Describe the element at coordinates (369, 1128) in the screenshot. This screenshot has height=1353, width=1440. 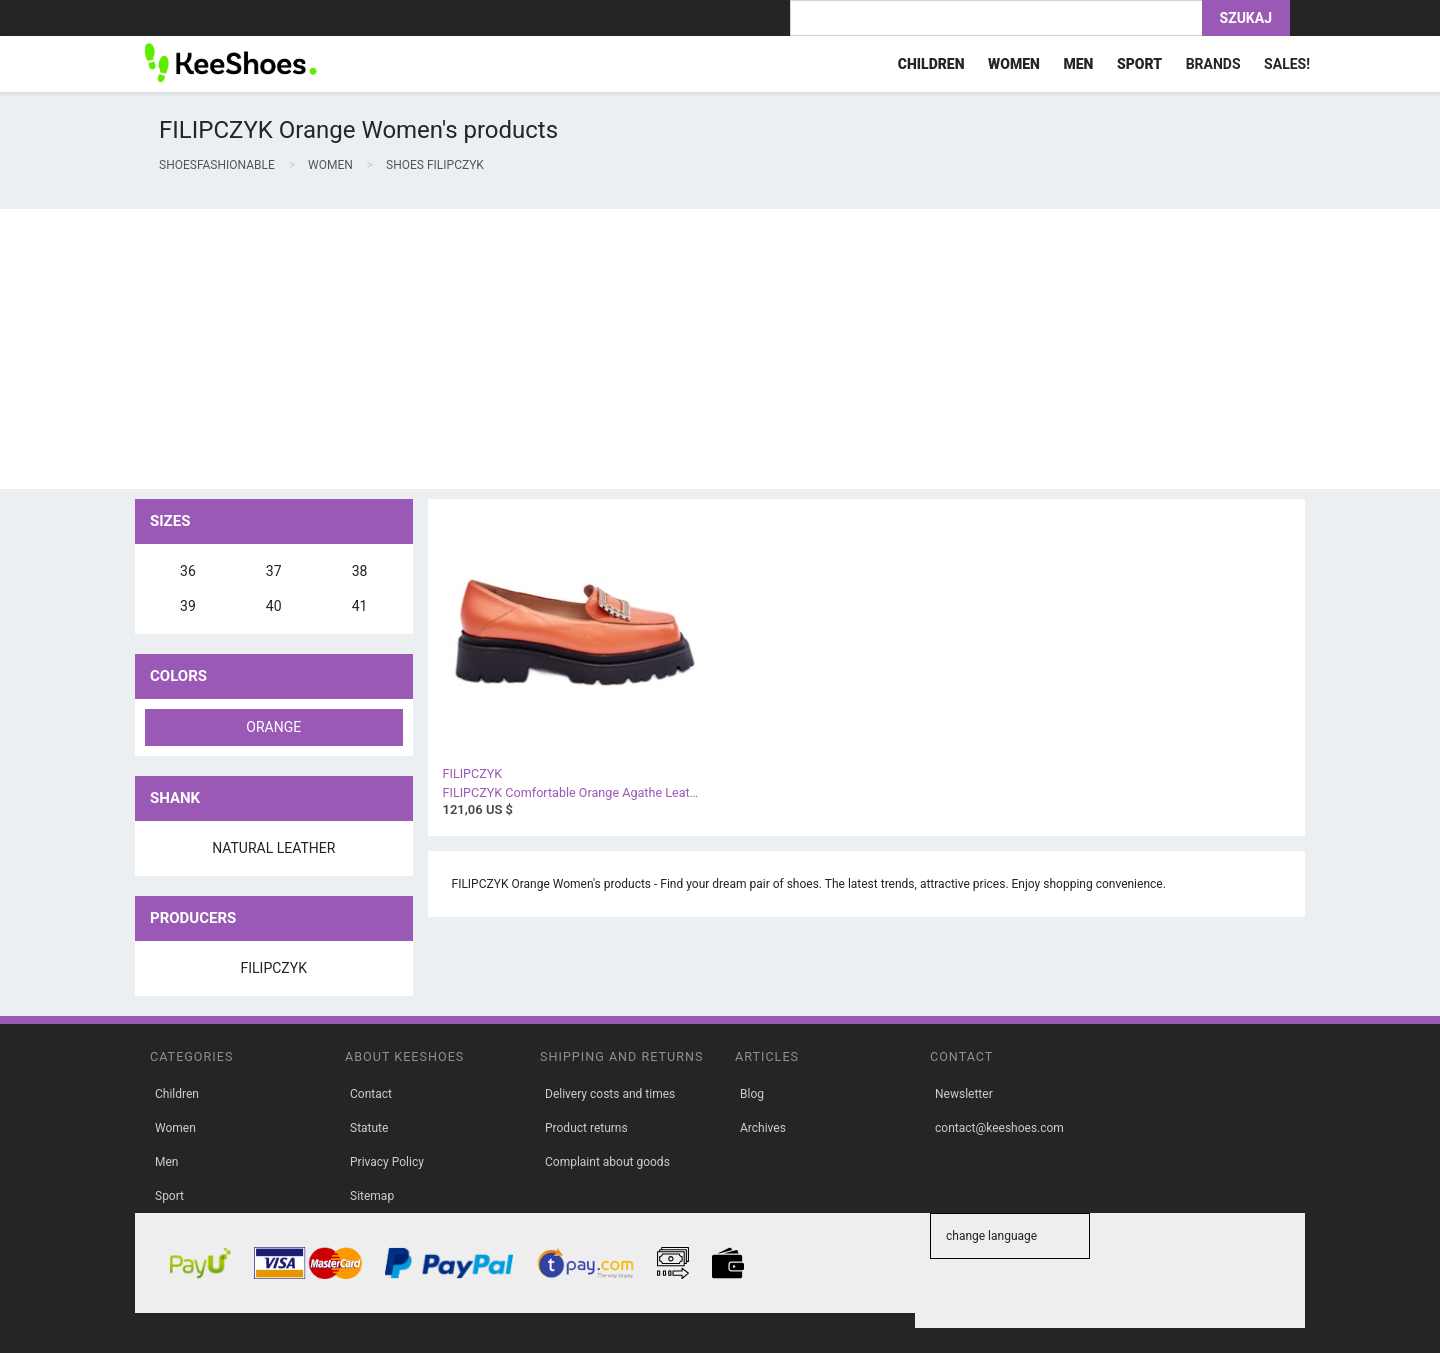
I see `Statute` at that location.